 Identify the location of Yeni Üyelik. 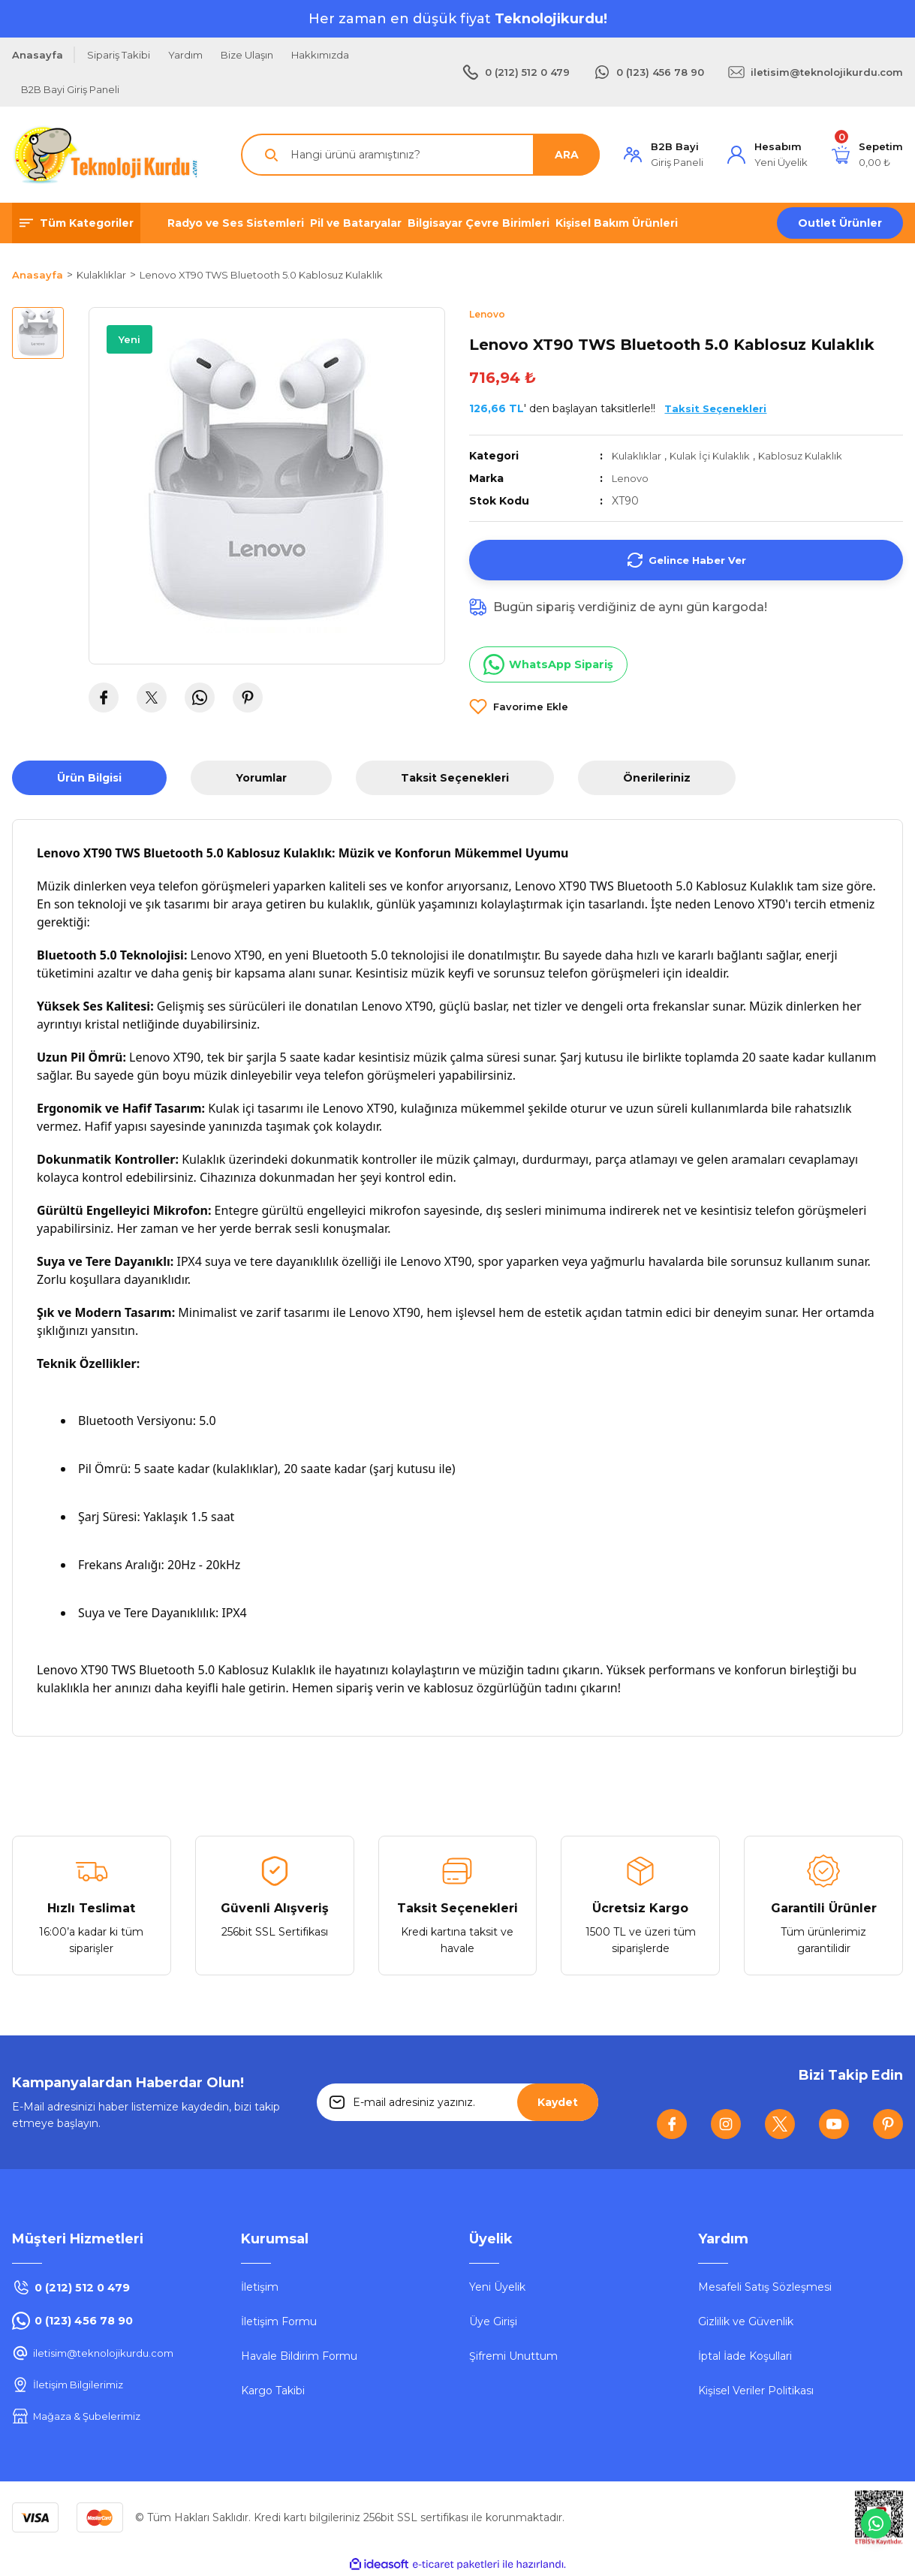
(497, 2287).